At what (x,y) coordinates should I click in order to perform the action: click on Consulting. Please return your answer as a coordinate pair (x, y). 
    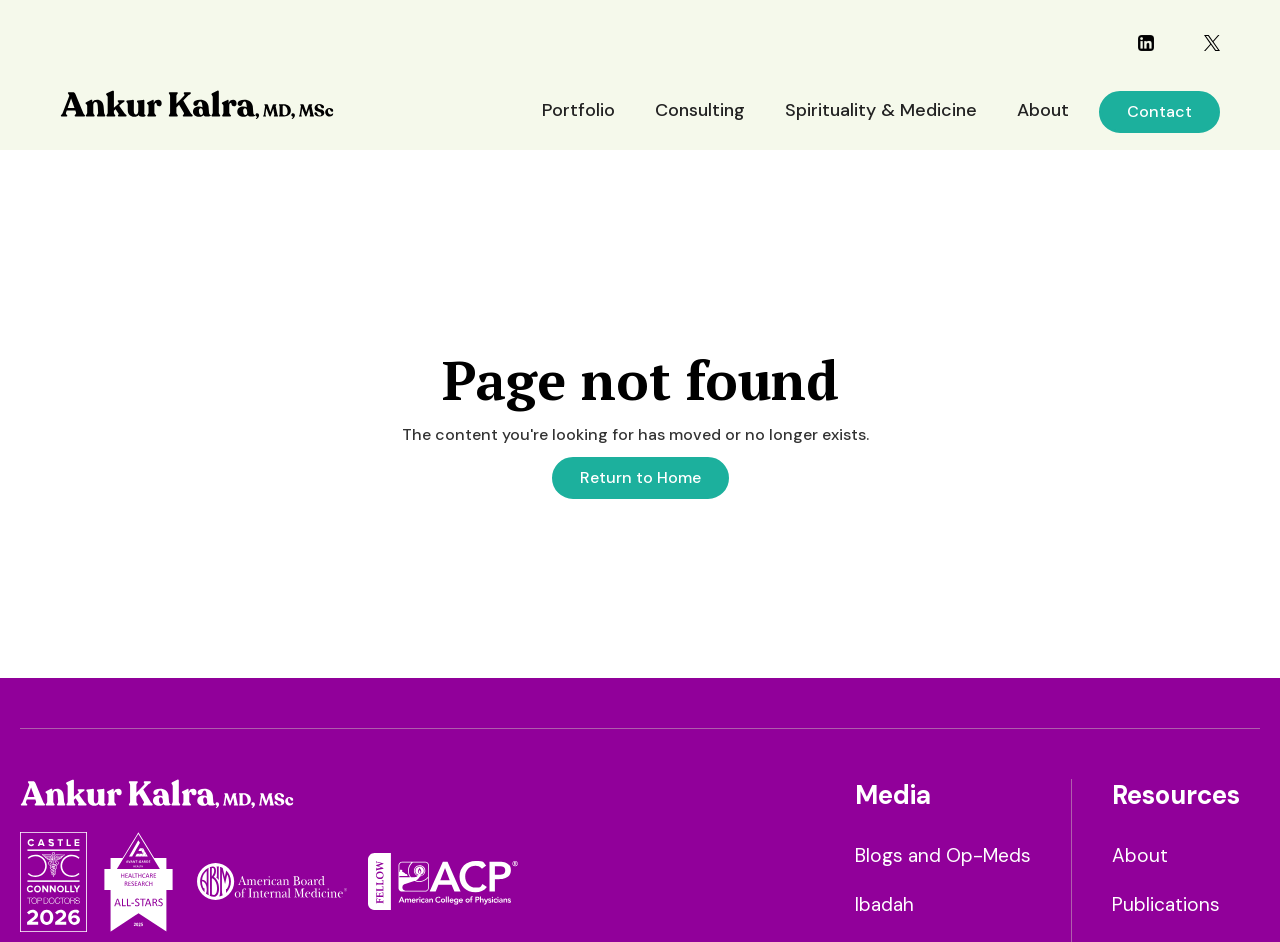
    Looking at the image, I should click on (700, 110).